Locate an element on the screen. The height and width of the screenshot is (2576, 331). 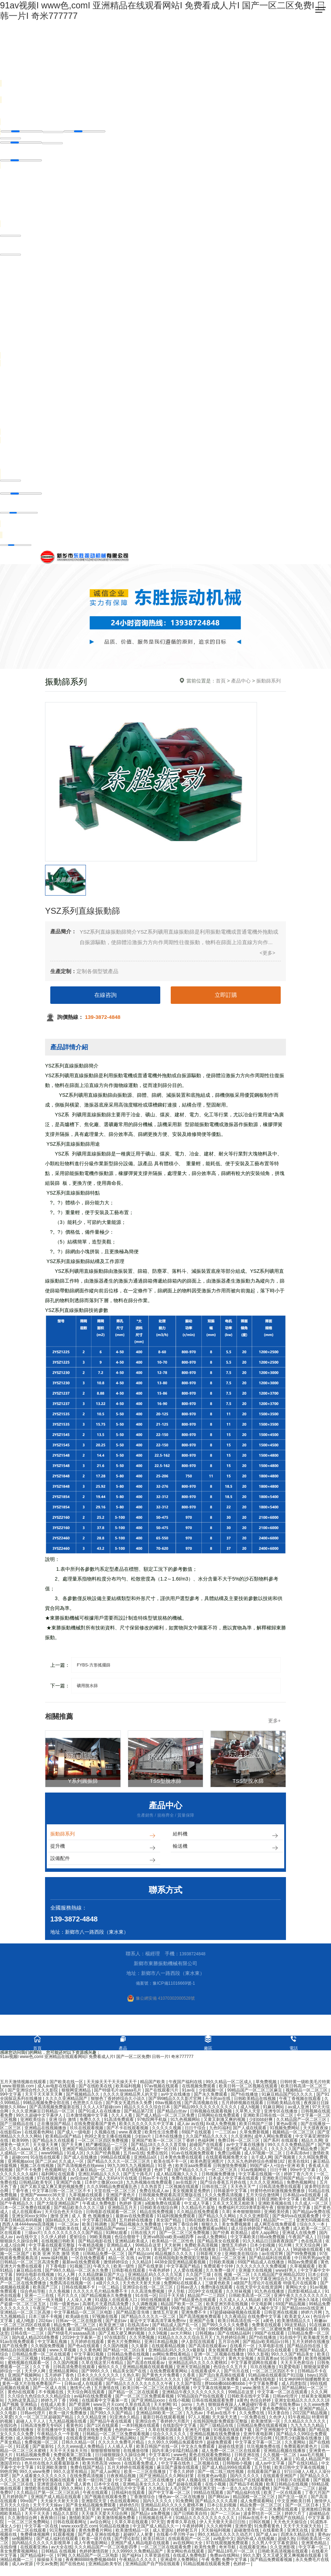
九草视频在线观看 is located at coordinates (86, 2197).